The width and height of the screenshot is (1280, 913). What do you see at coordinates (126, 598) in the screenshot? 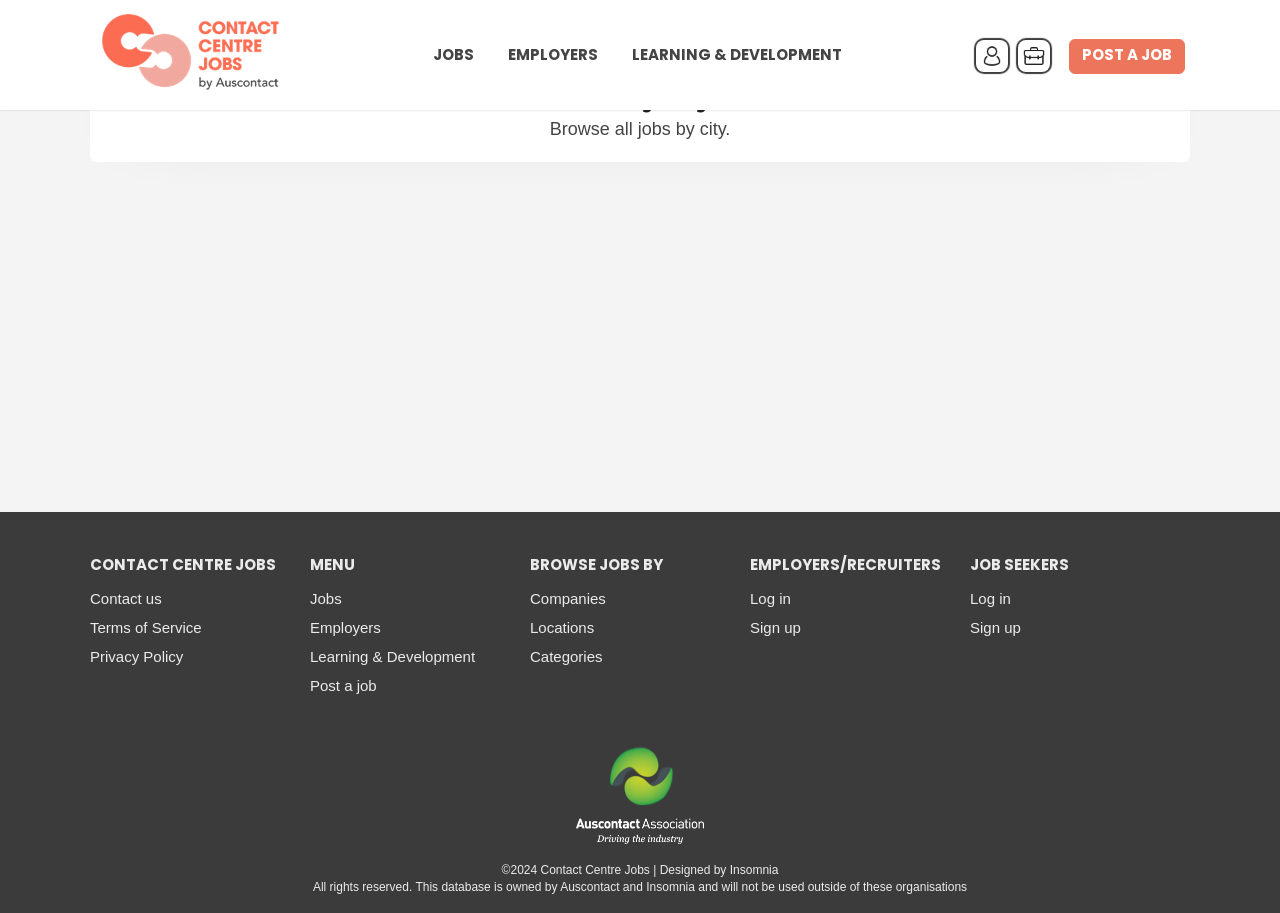
I see `Contact us` at bounding box center [126, 598].